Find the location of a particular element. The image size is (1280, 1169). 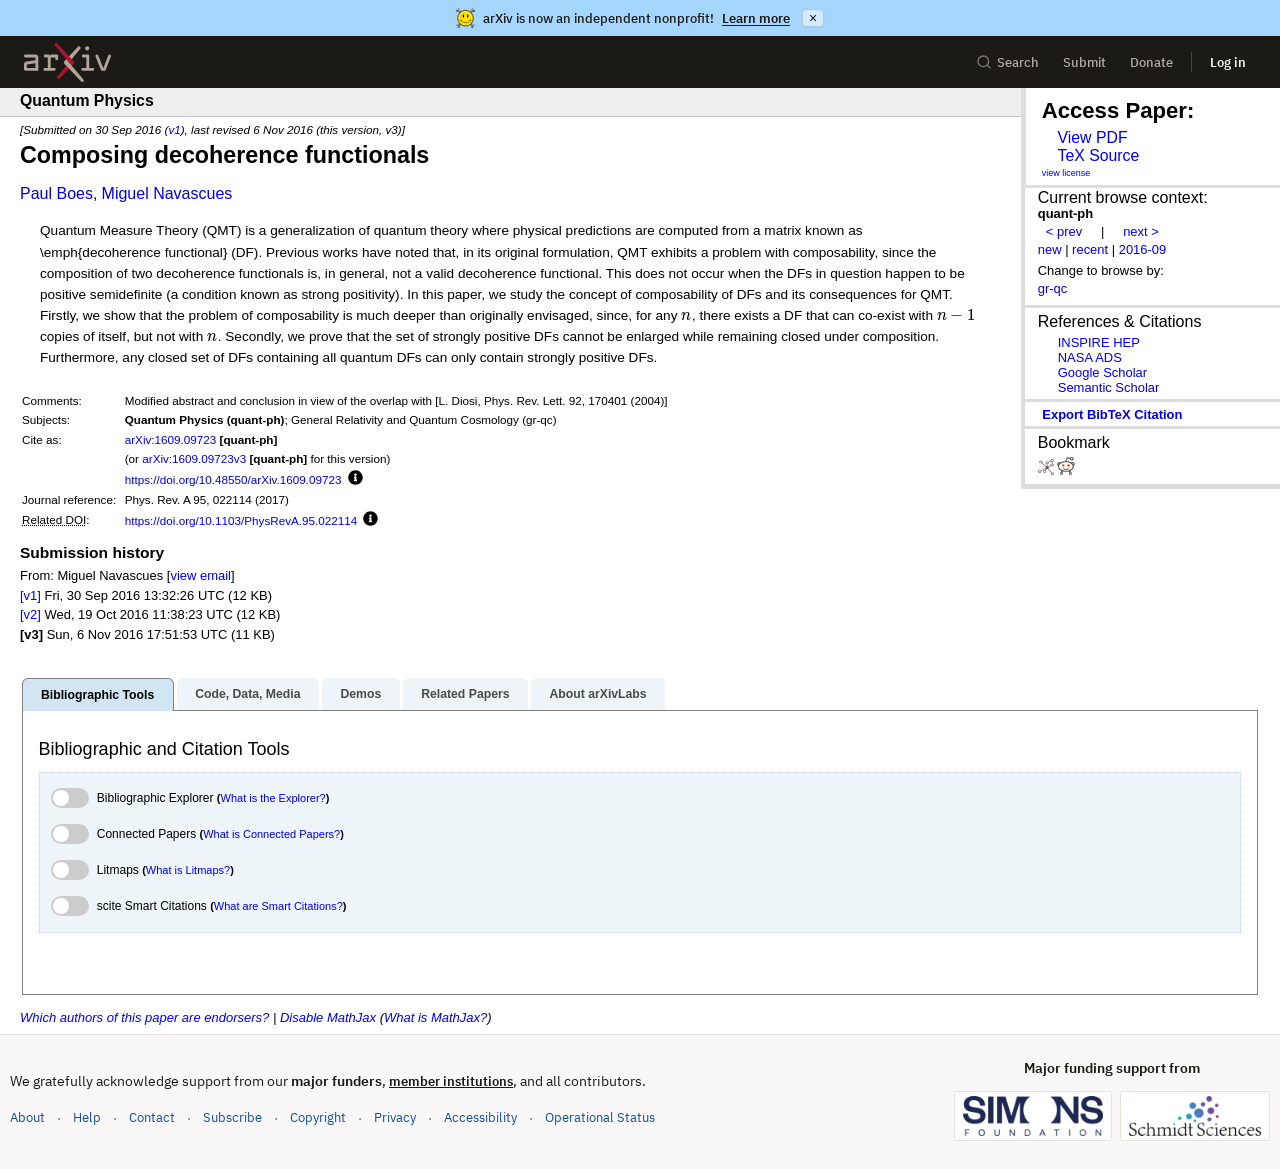

Miguel Navascues is located at coordinates (167, 193).